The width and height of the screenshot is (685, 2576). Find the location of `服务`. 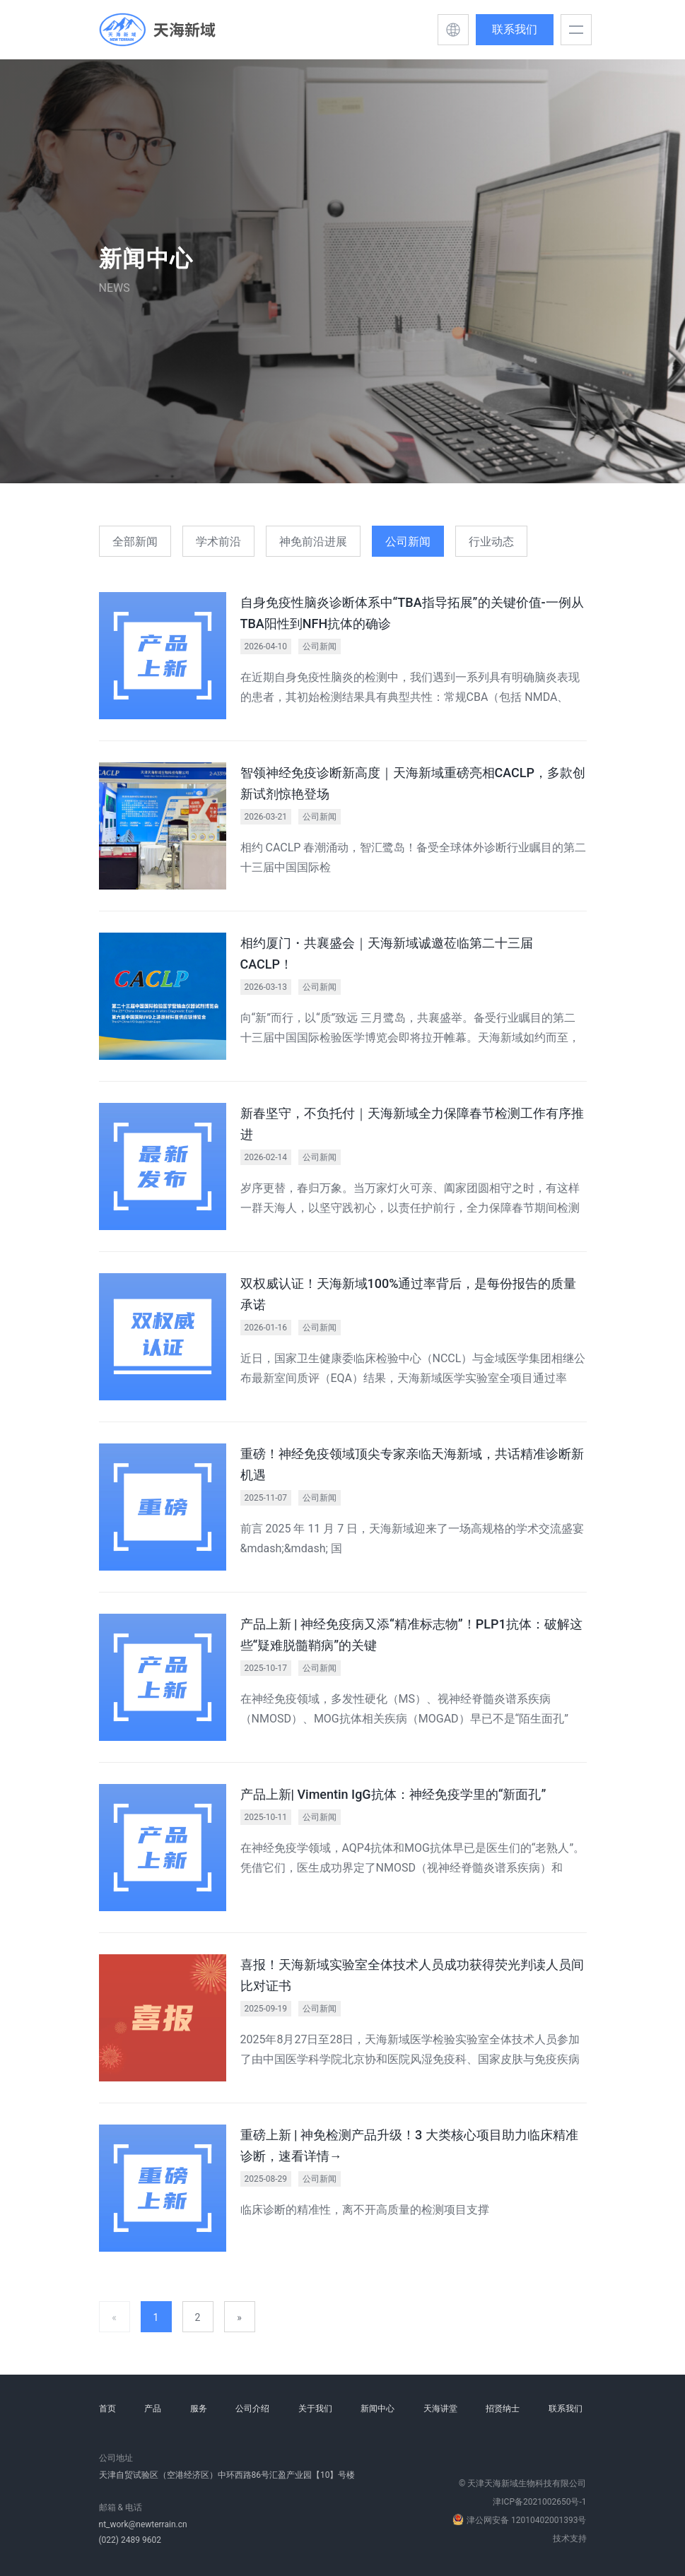

服务 is located at coordinates (198, 2408).